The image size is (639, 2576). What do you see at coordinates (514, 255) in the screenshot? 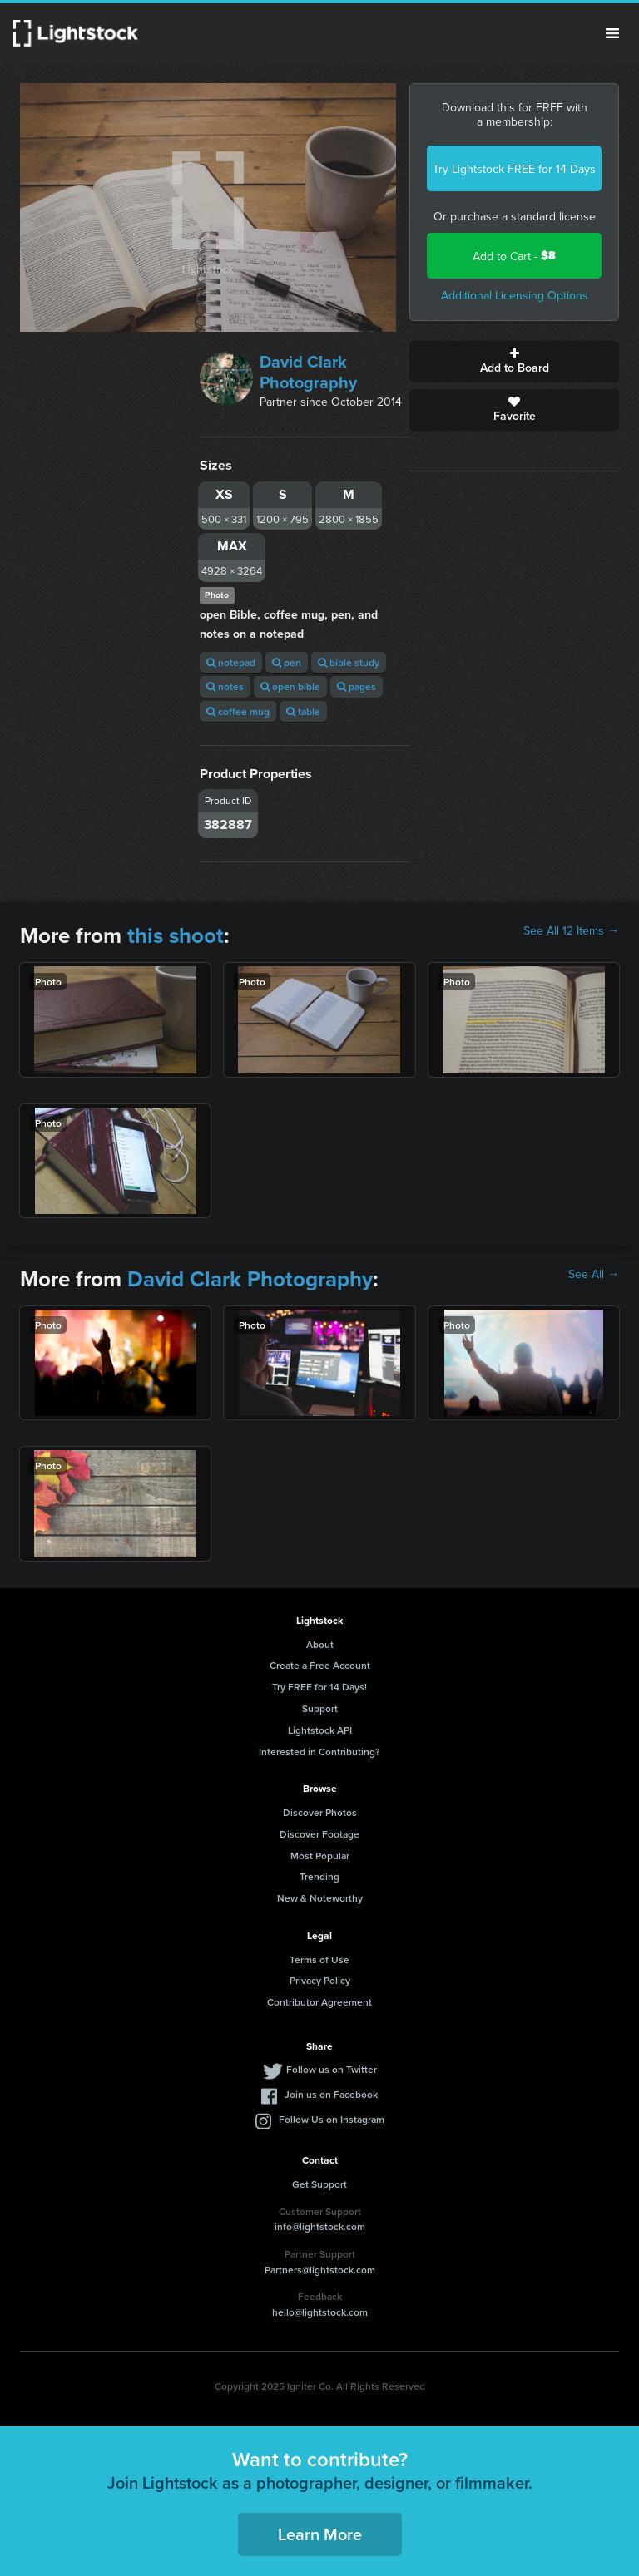
I see `Add to Cart -` at bounding box center [514, 255].